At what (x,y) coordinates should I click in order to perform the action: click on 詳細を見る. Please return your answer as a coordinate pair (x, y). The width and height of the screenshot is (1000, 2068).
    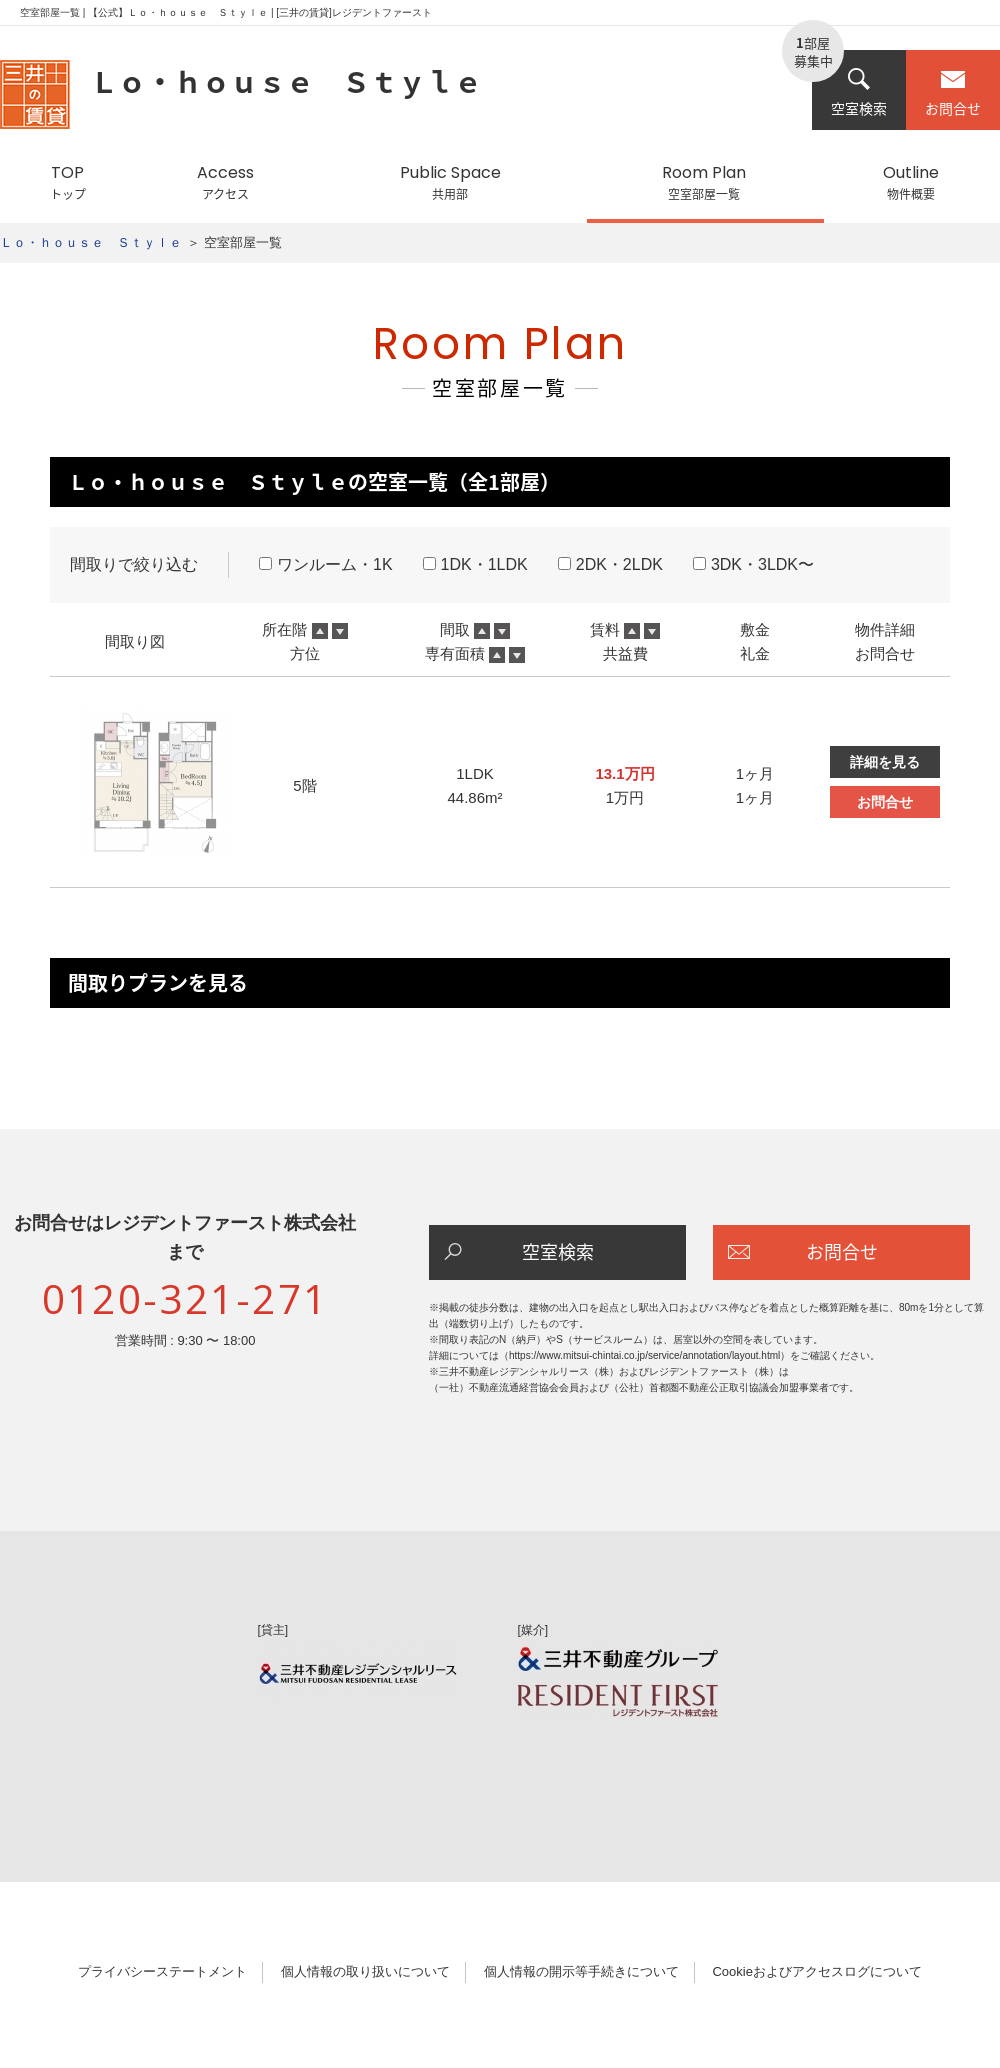
    Looking at the image, I should click on (885, 762).